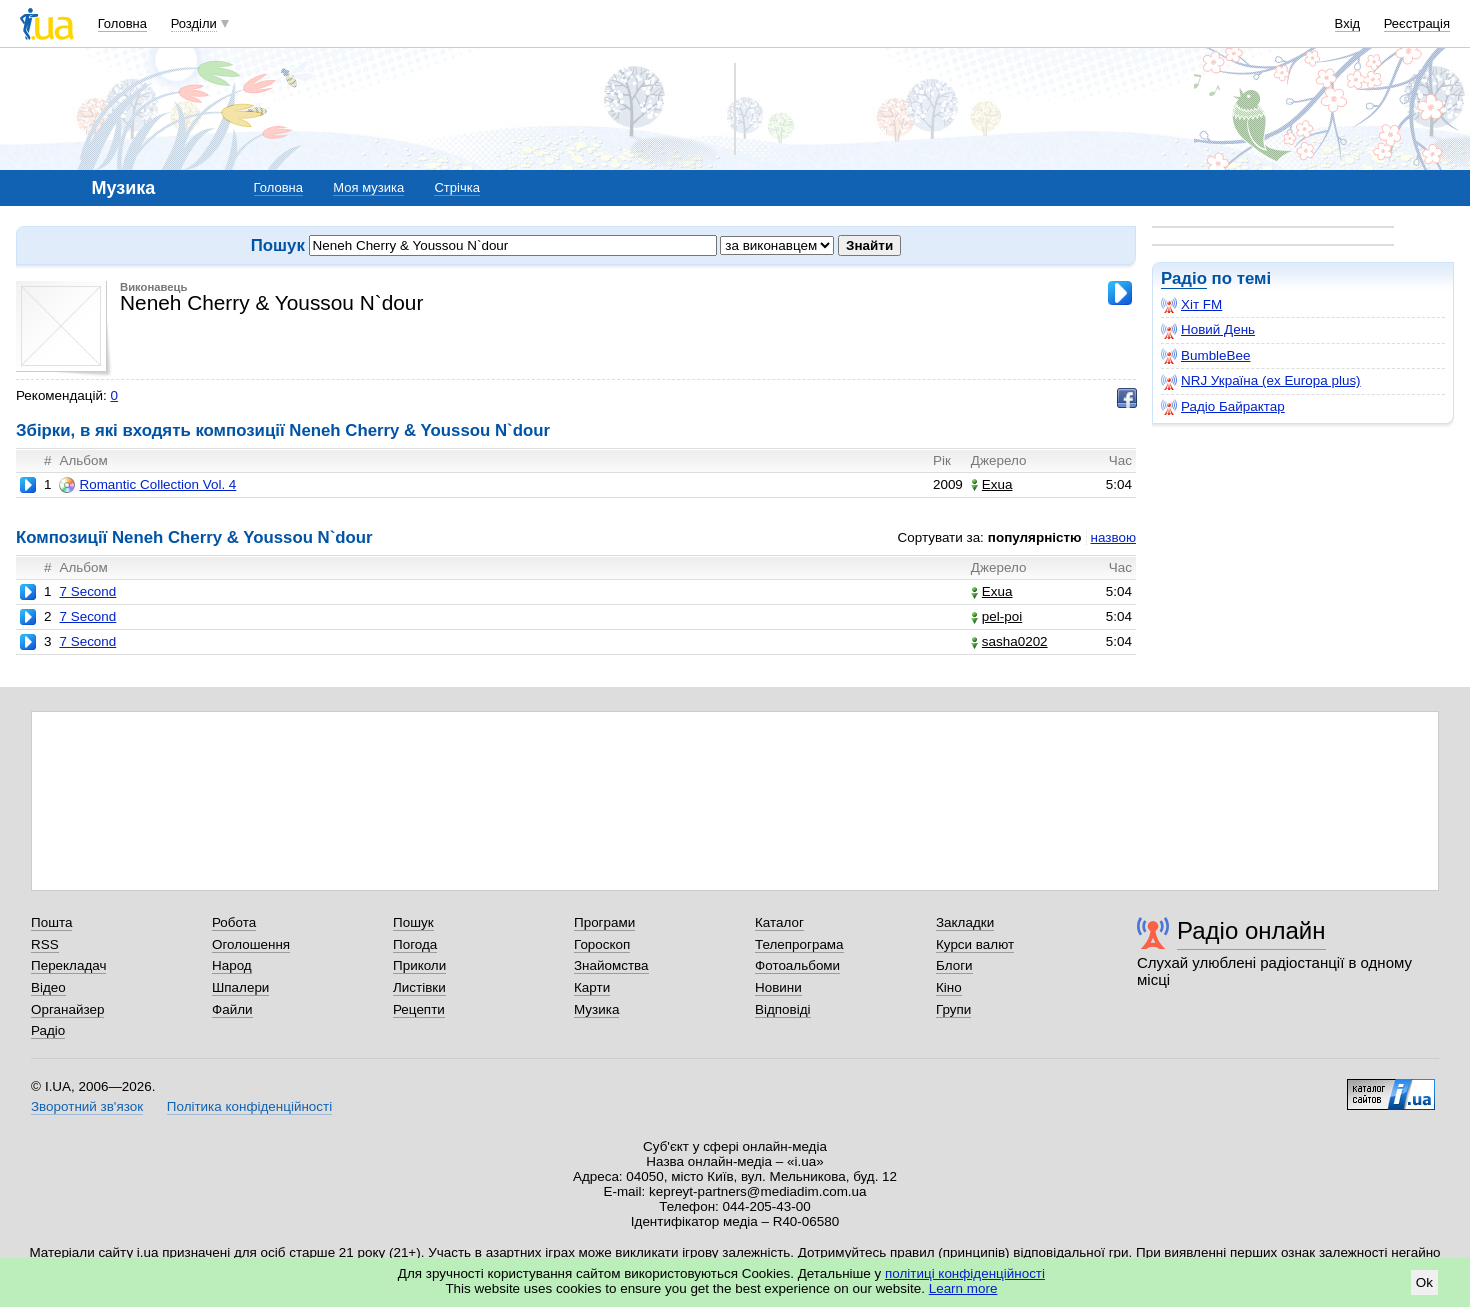 This screenshot has width=1470, height=1307. I want to click on Групи, so click(953, 1009).